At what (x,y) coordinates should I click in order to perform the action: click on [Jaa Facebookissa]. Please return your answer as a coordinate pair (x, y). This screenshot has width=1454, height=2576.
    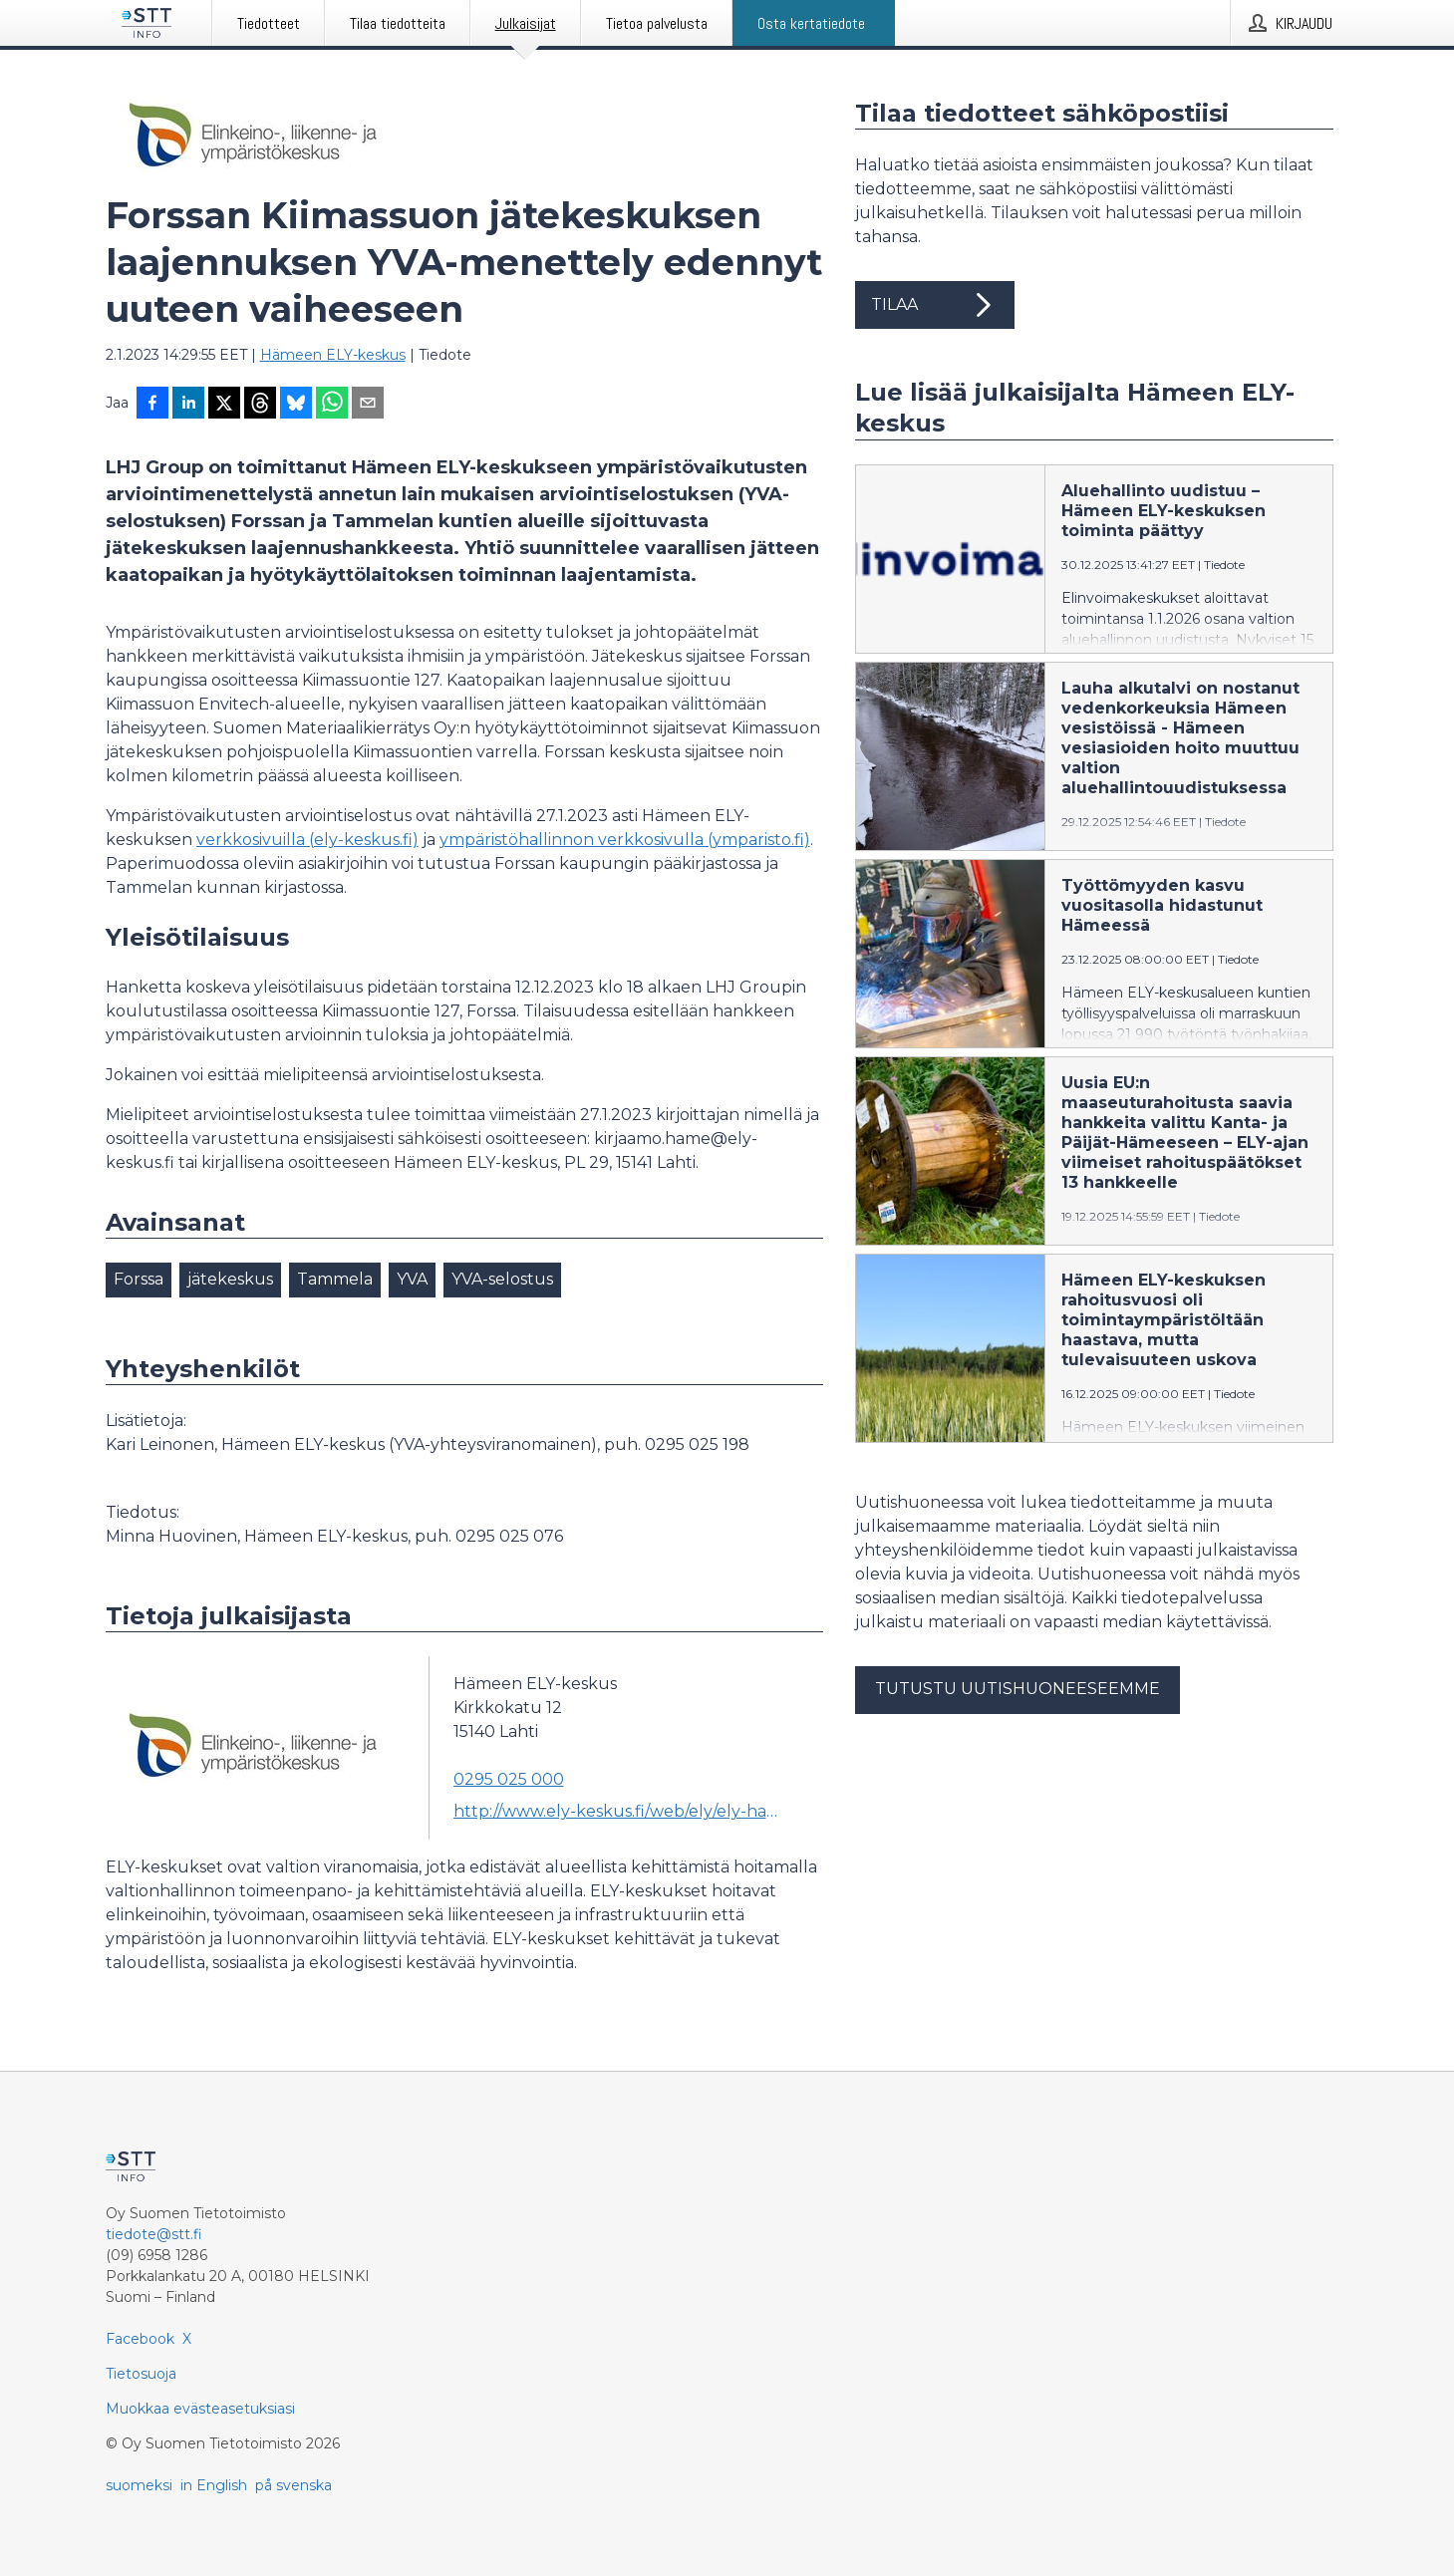
    Looking at the image, I should click on (152, 405).